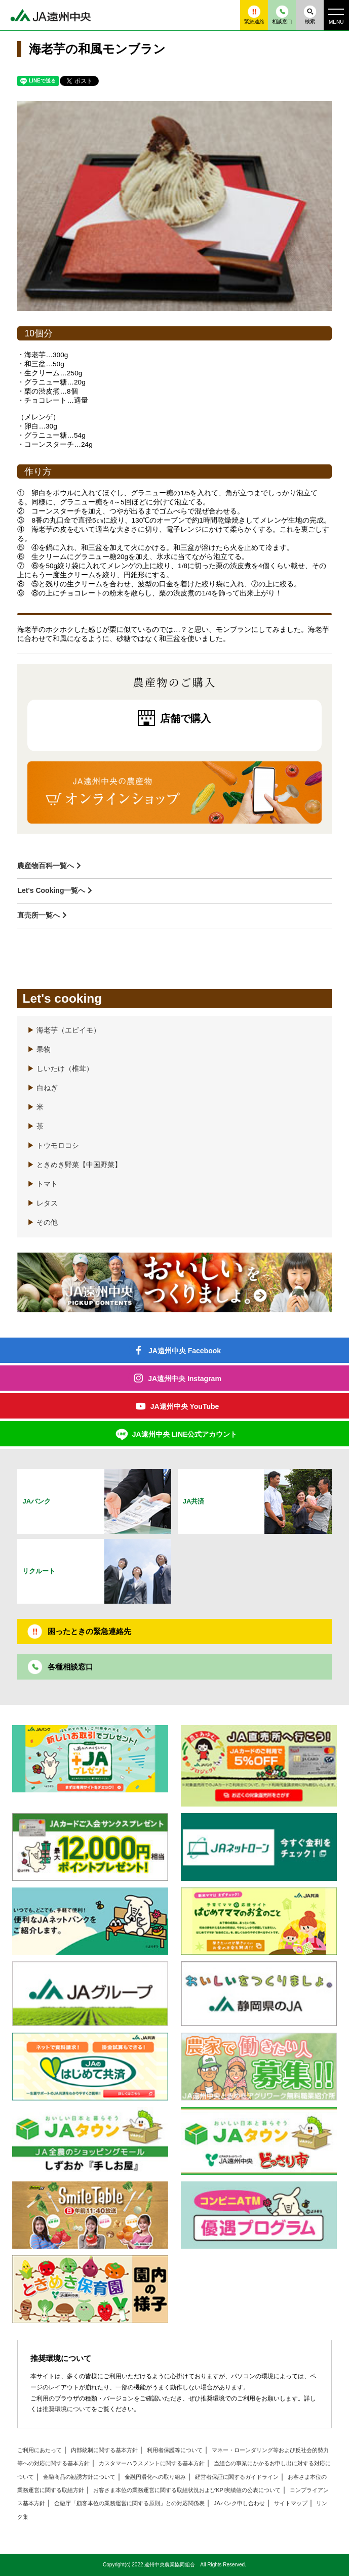 The height and width of the screenshot is (2576, 349). I want to click on 金融庁「顧客本位の業務運営に関する原則」との対応関係表, so click(129, 2503).